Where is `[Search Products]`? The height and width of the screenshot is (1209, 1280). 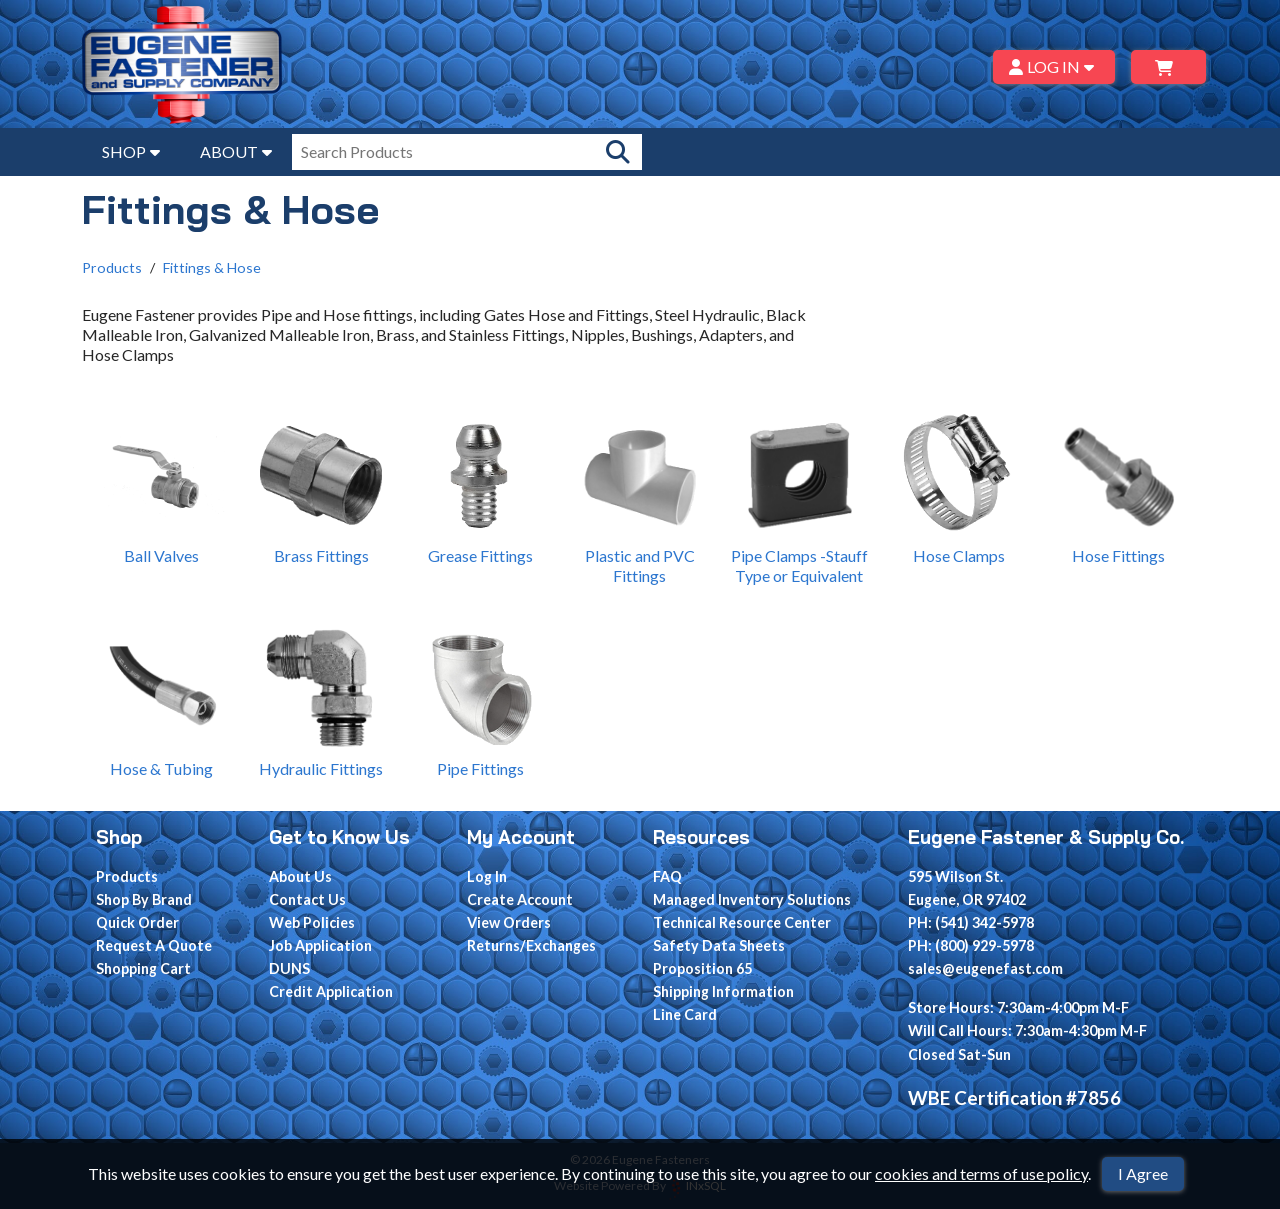
[Search Products] is located at coordinates (618, 152).